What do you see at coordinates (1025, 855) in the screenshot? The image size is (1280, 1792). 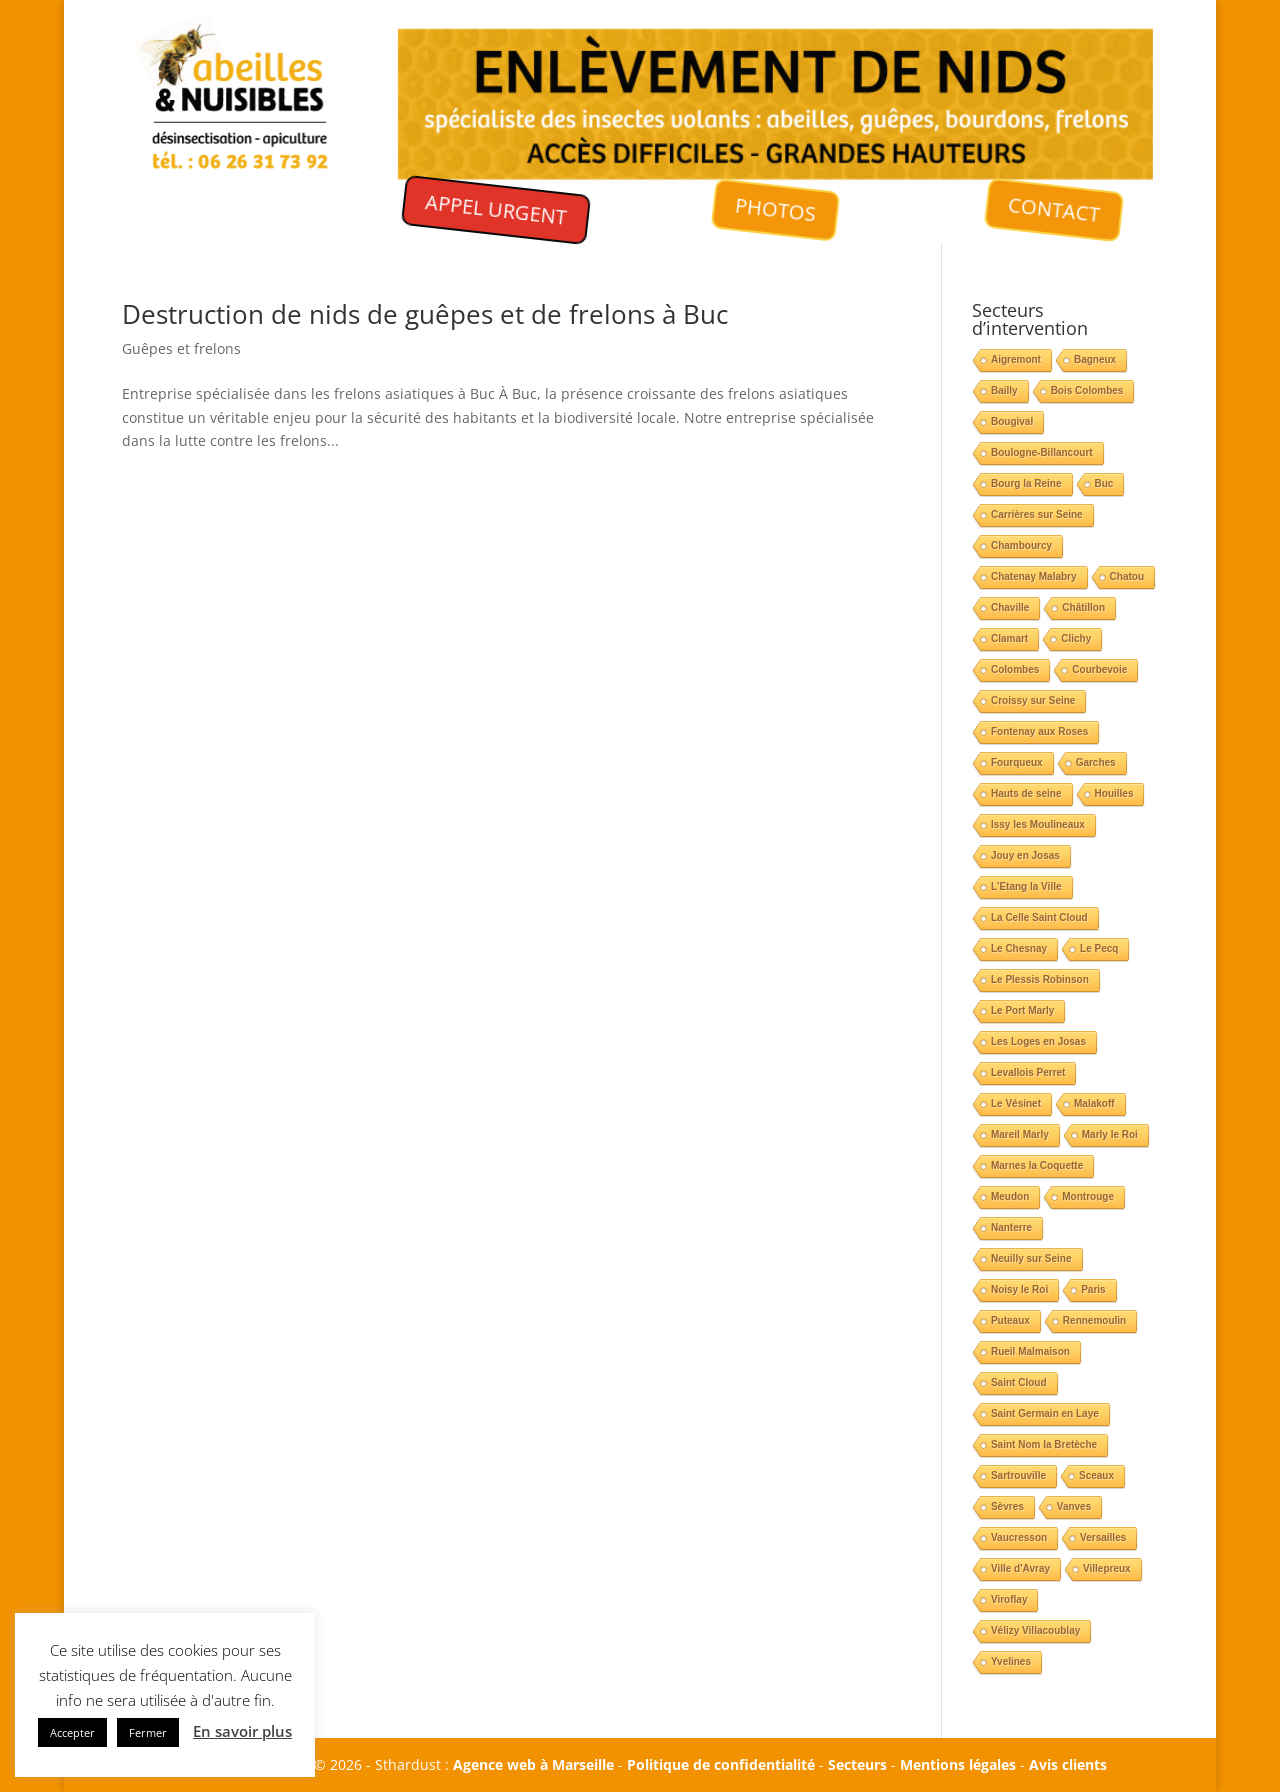 I see `Jouy en Josas` at bounding box center [1025, 855].